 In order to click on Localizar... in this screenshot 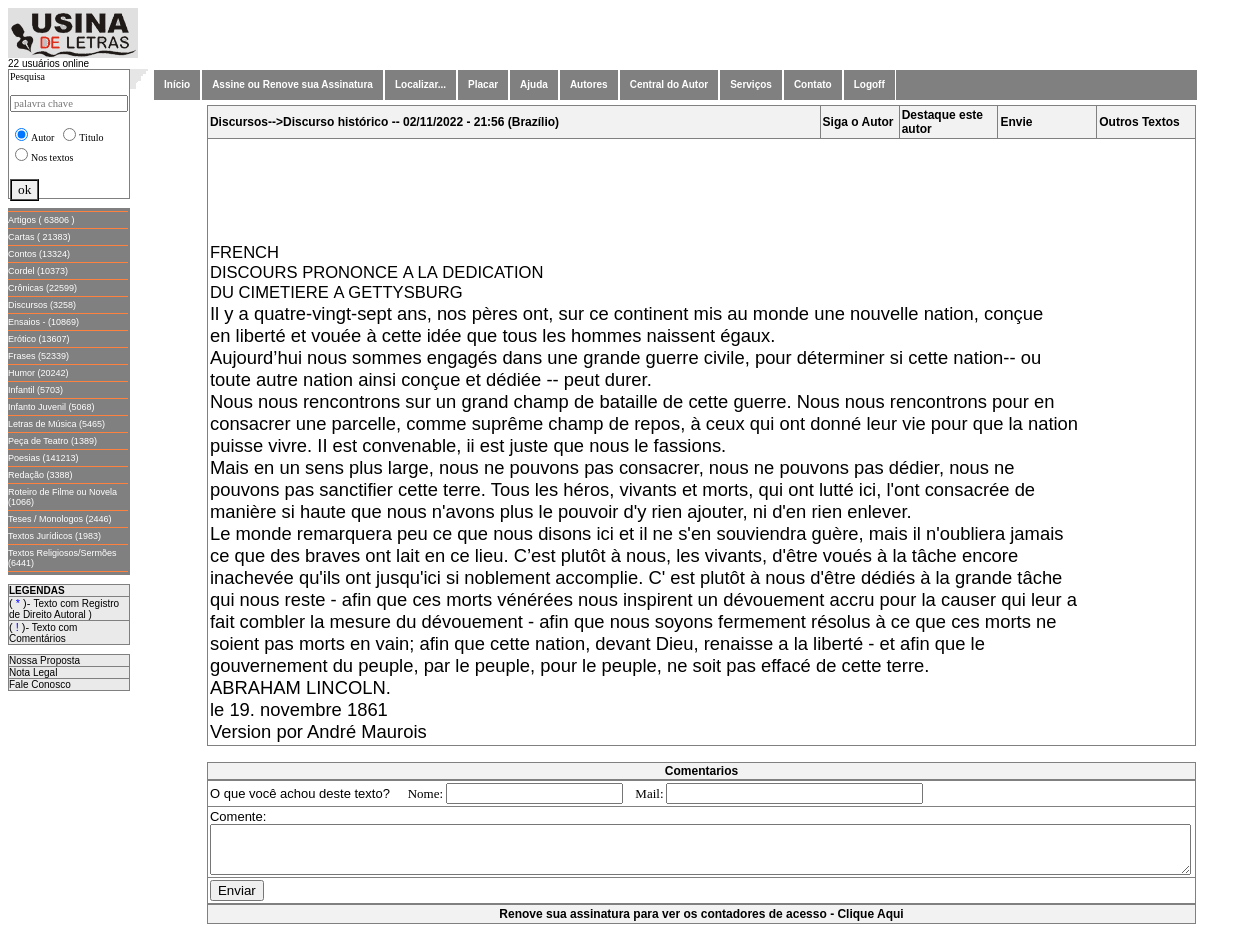, I will do `click(420, 84)`.